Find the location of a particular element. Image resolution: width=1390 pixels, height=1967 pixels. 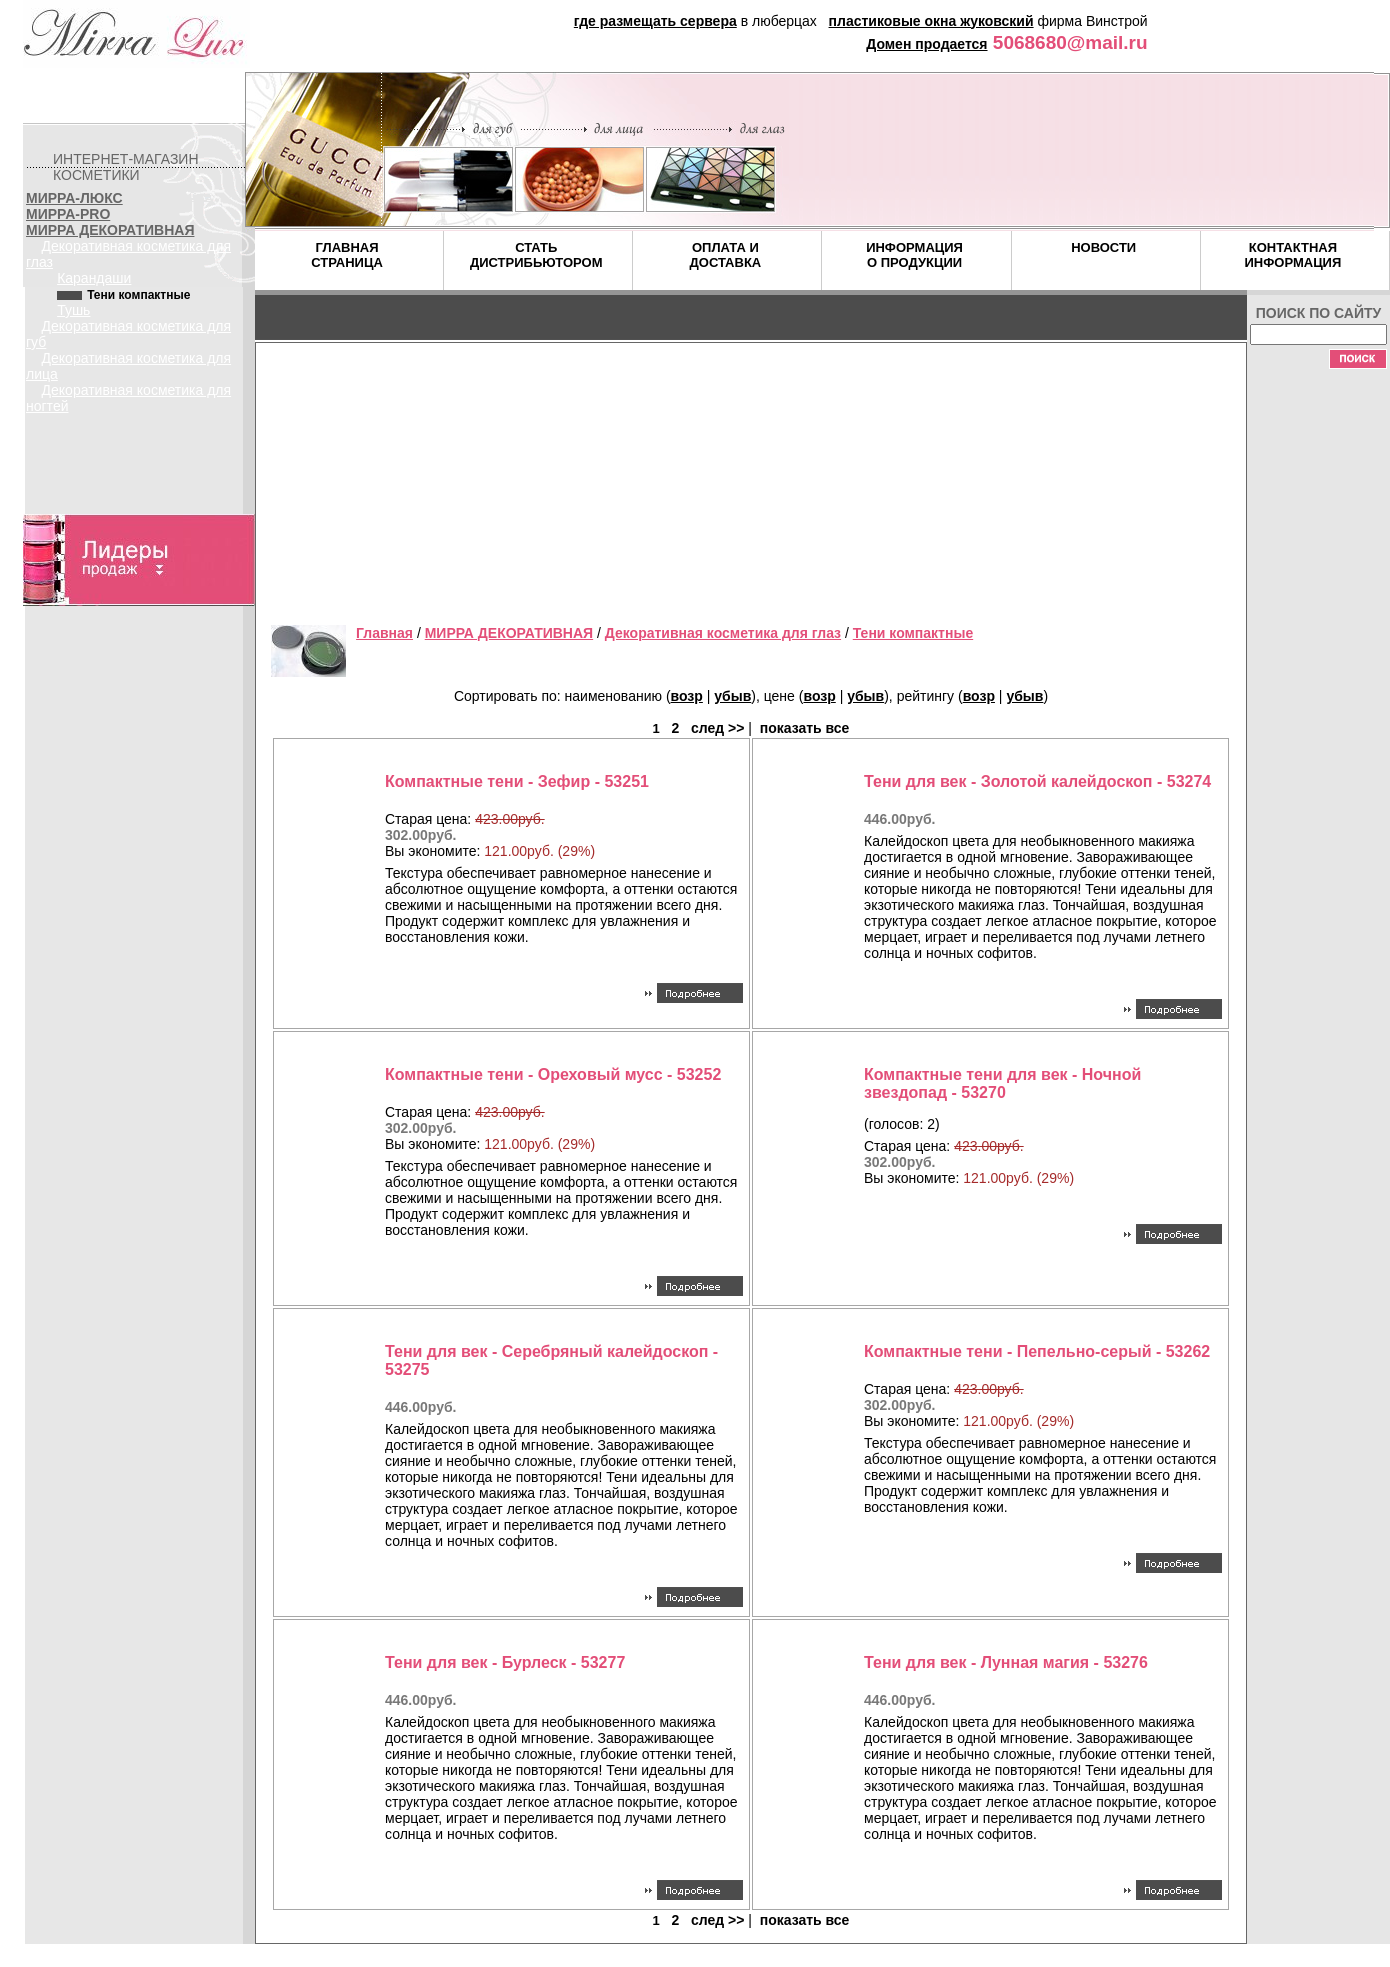

МИРРА-PRO is located at coordinates (68, 214).